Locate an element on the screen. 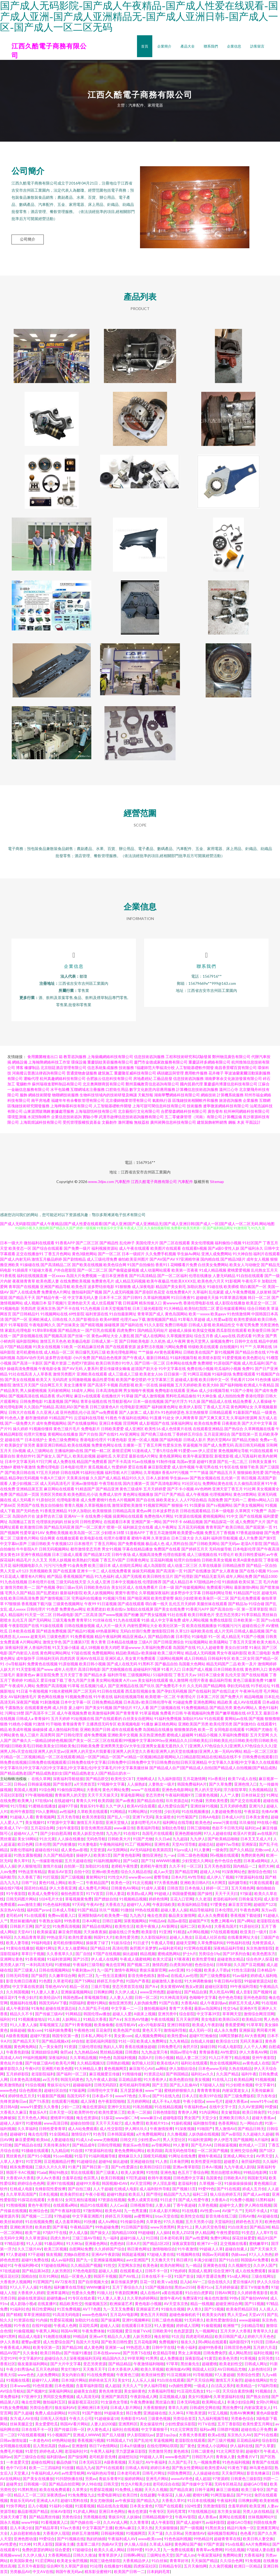 The height and width of the screenshot is (2576, 280). 日韩av激情短篇 is located at coordinates (13, 2442).